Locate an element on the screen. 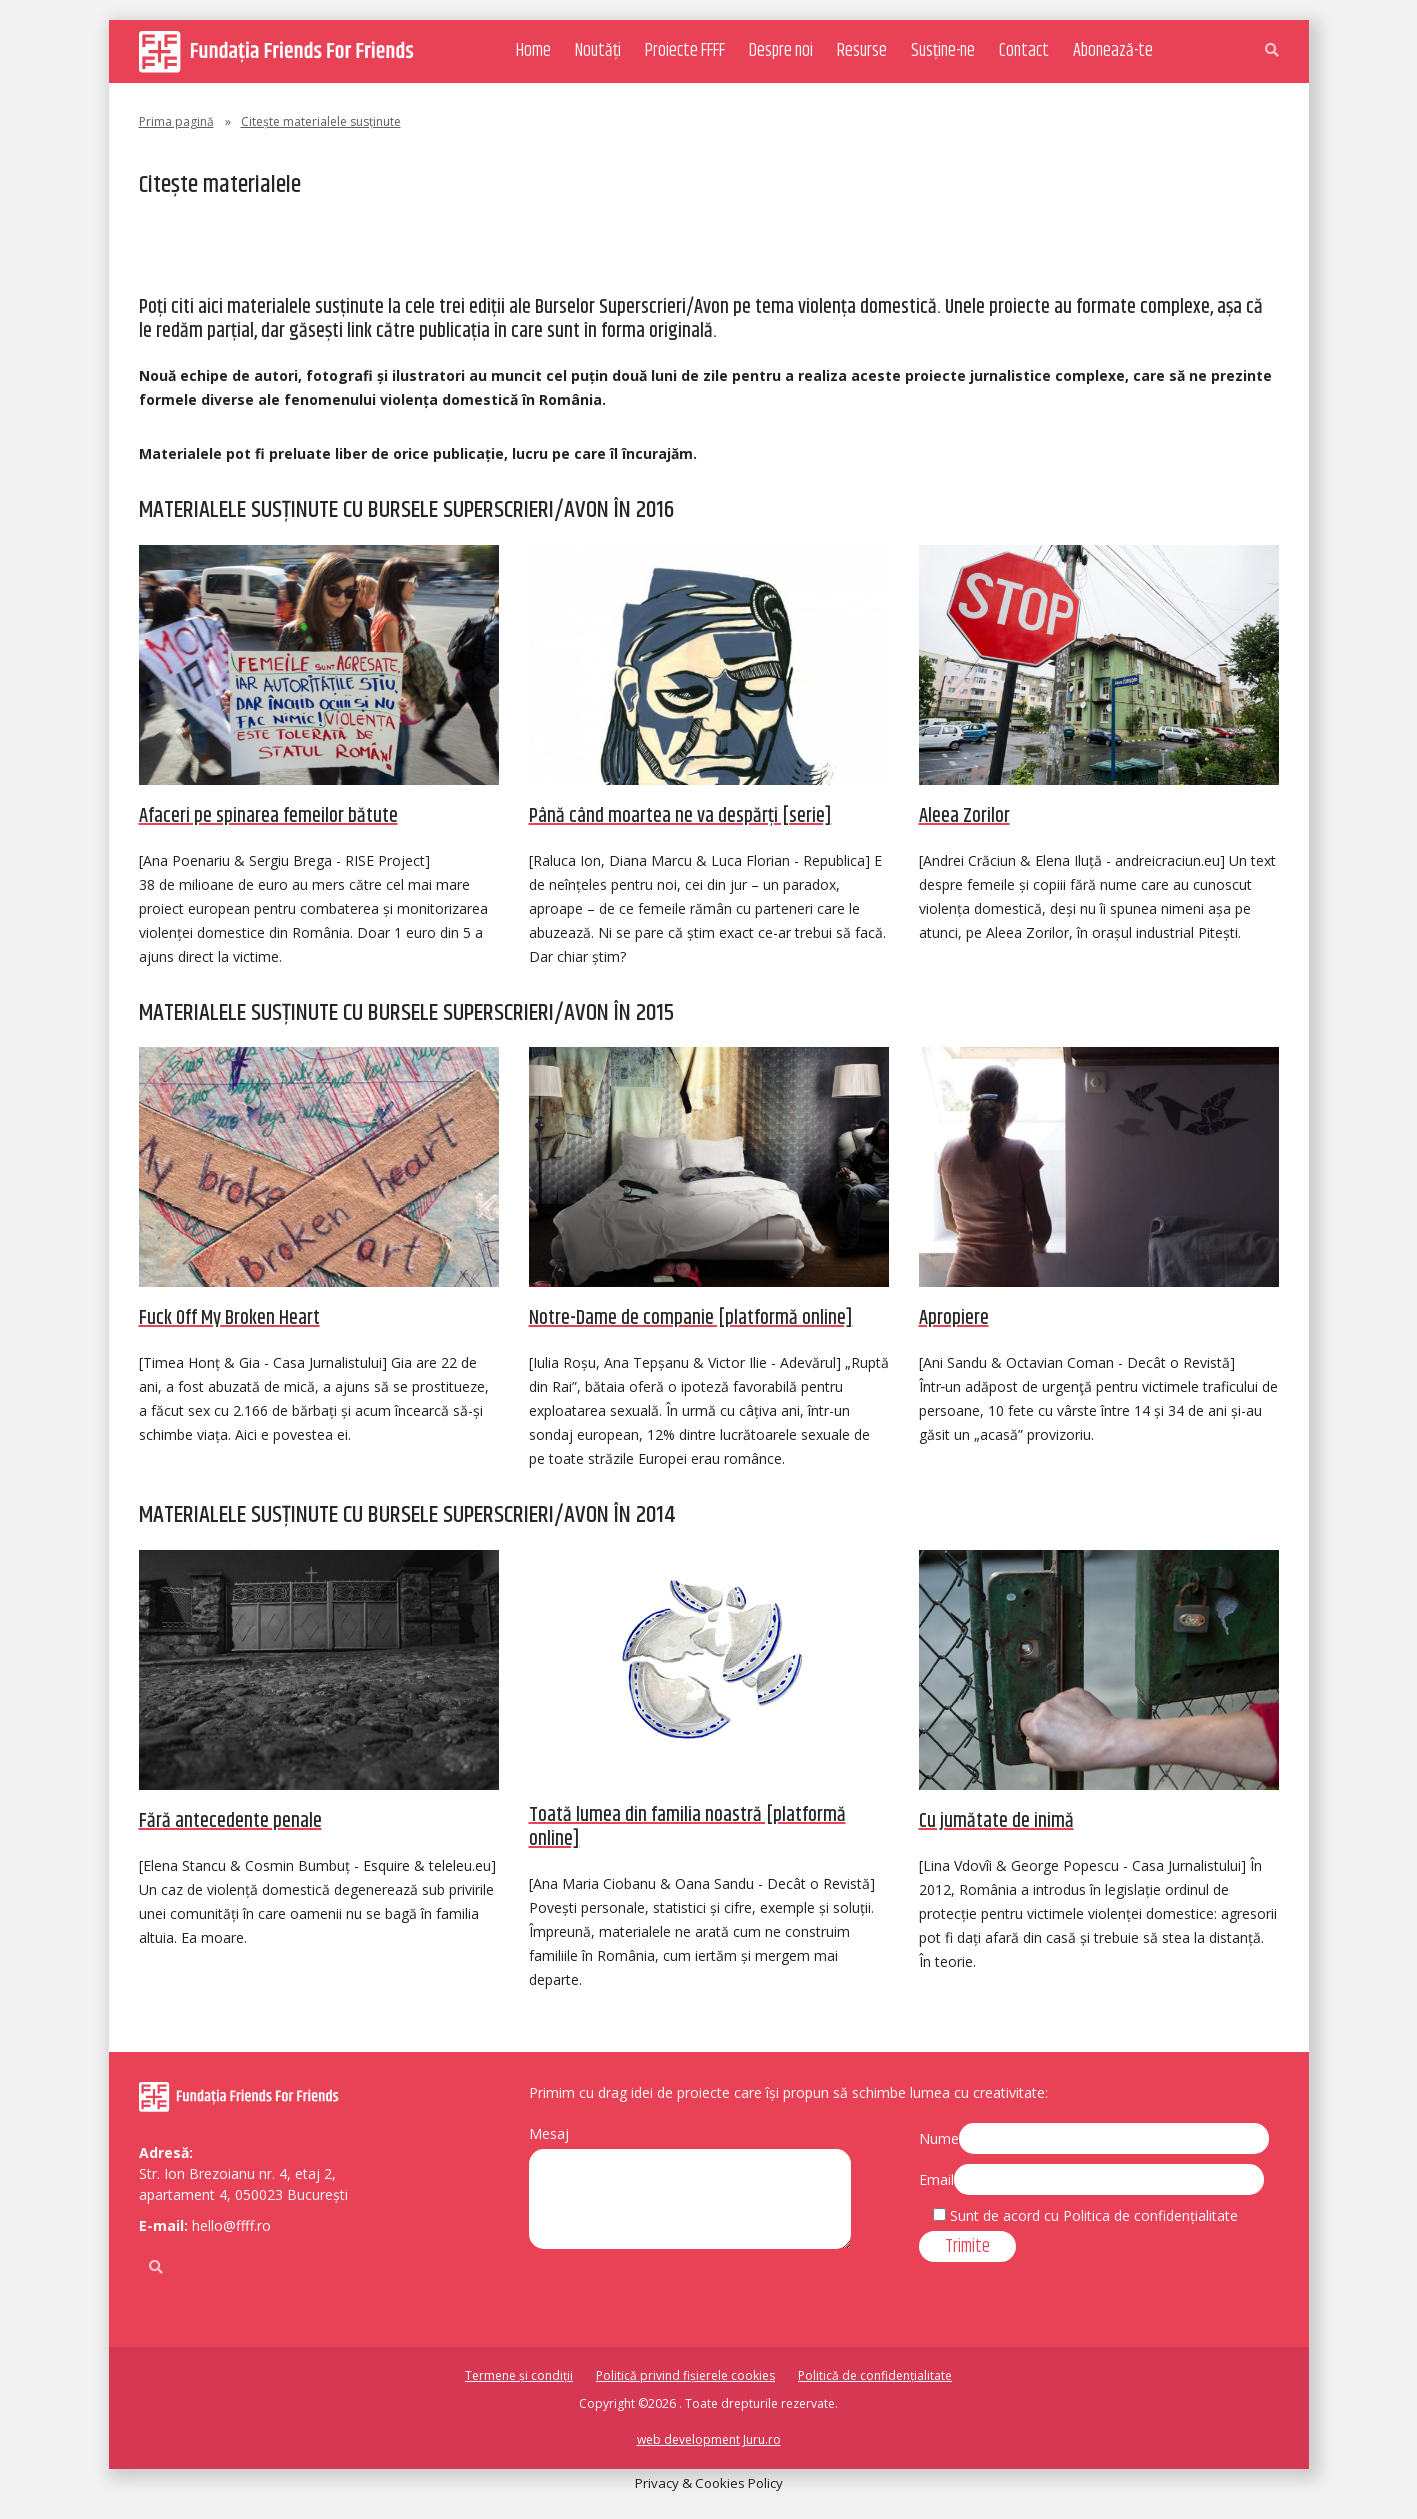 Image resolution: width=1417 pixels, height=2519 pixels. Politică de confidențialitate is located at coordinates (875, 2375).